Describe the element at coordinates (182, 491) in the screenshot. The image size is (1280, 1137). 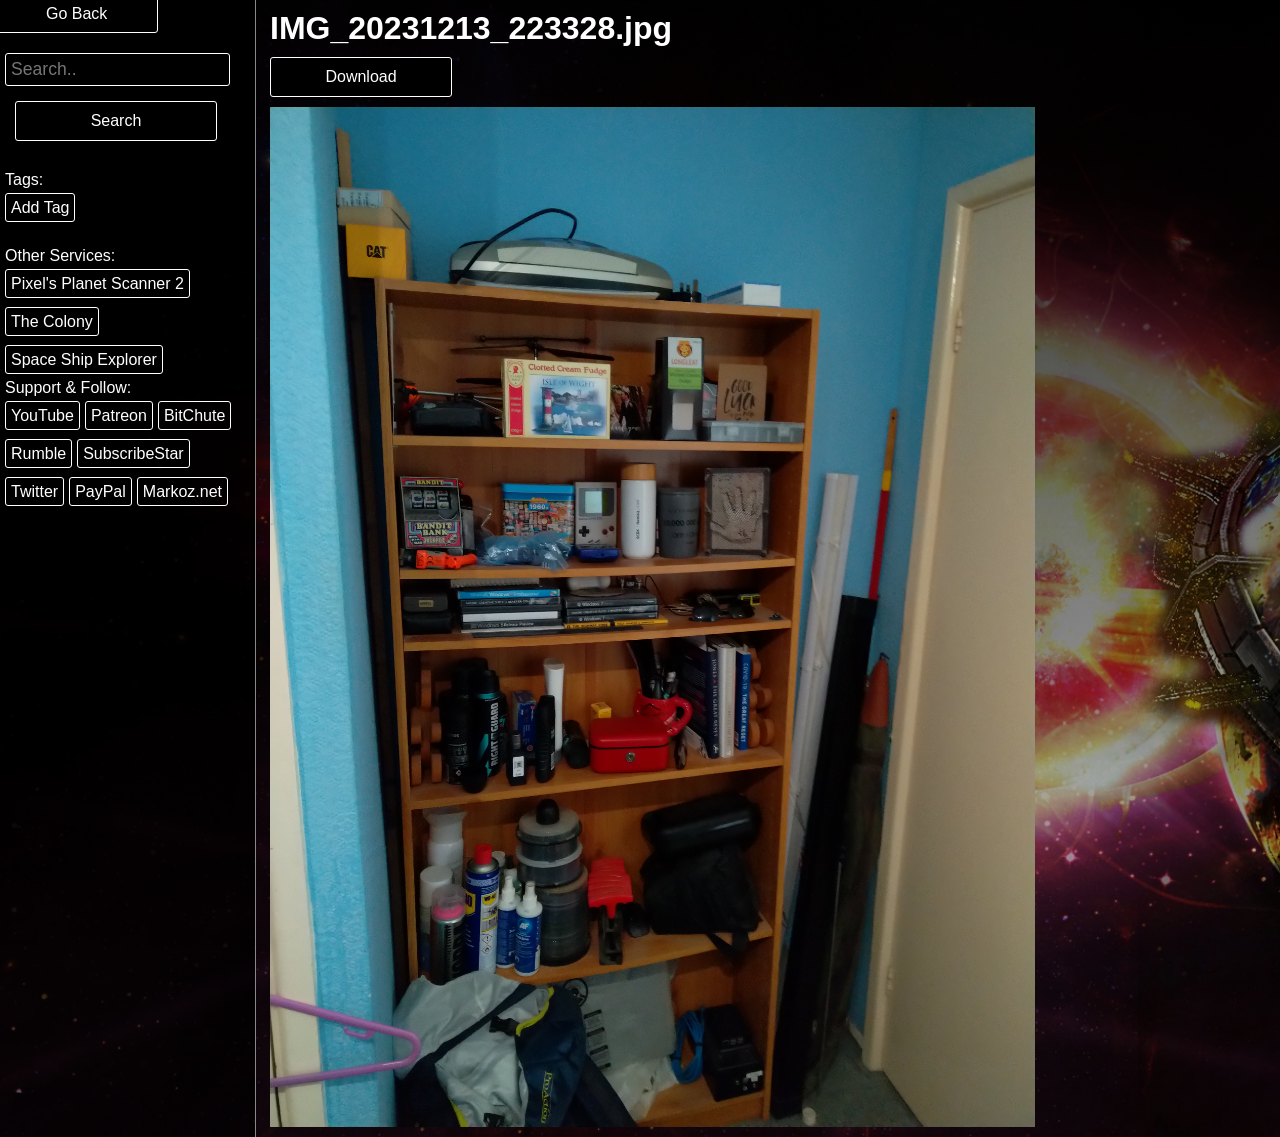
I see `Markoz.net` at that location.